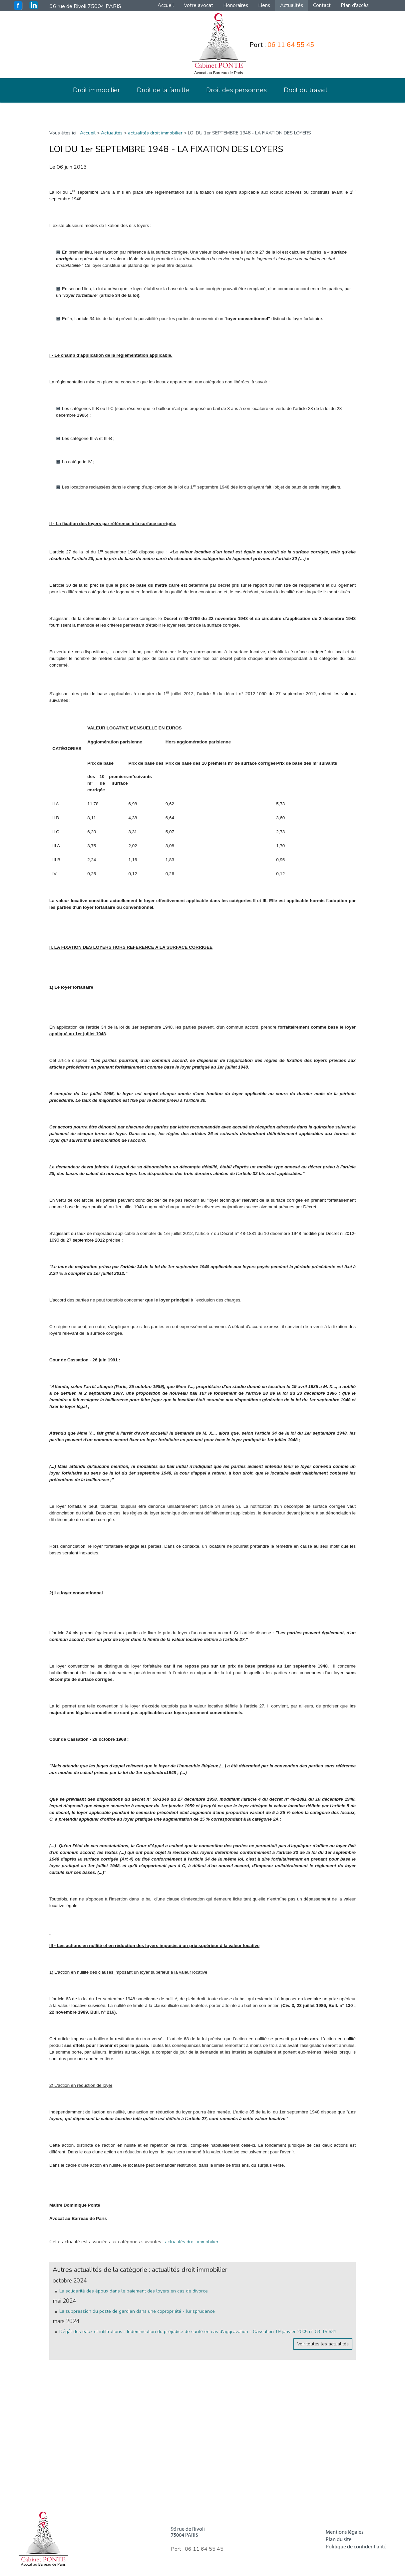 Image resolution: width=405 pixels, height=2576 pixels. What do you see at coordinates (323, 2344) in the screenshot?
I see `Voir toutes les actualités` at bounding box center [323, 2344].